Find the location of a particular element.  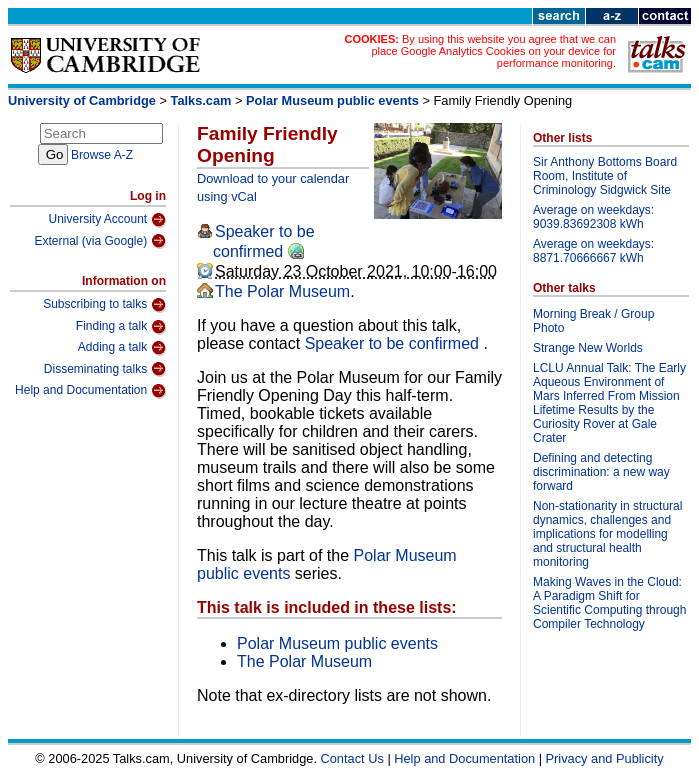

Average on weekdays: 8871.70666667 kWh is located at coordinates (593, 251).